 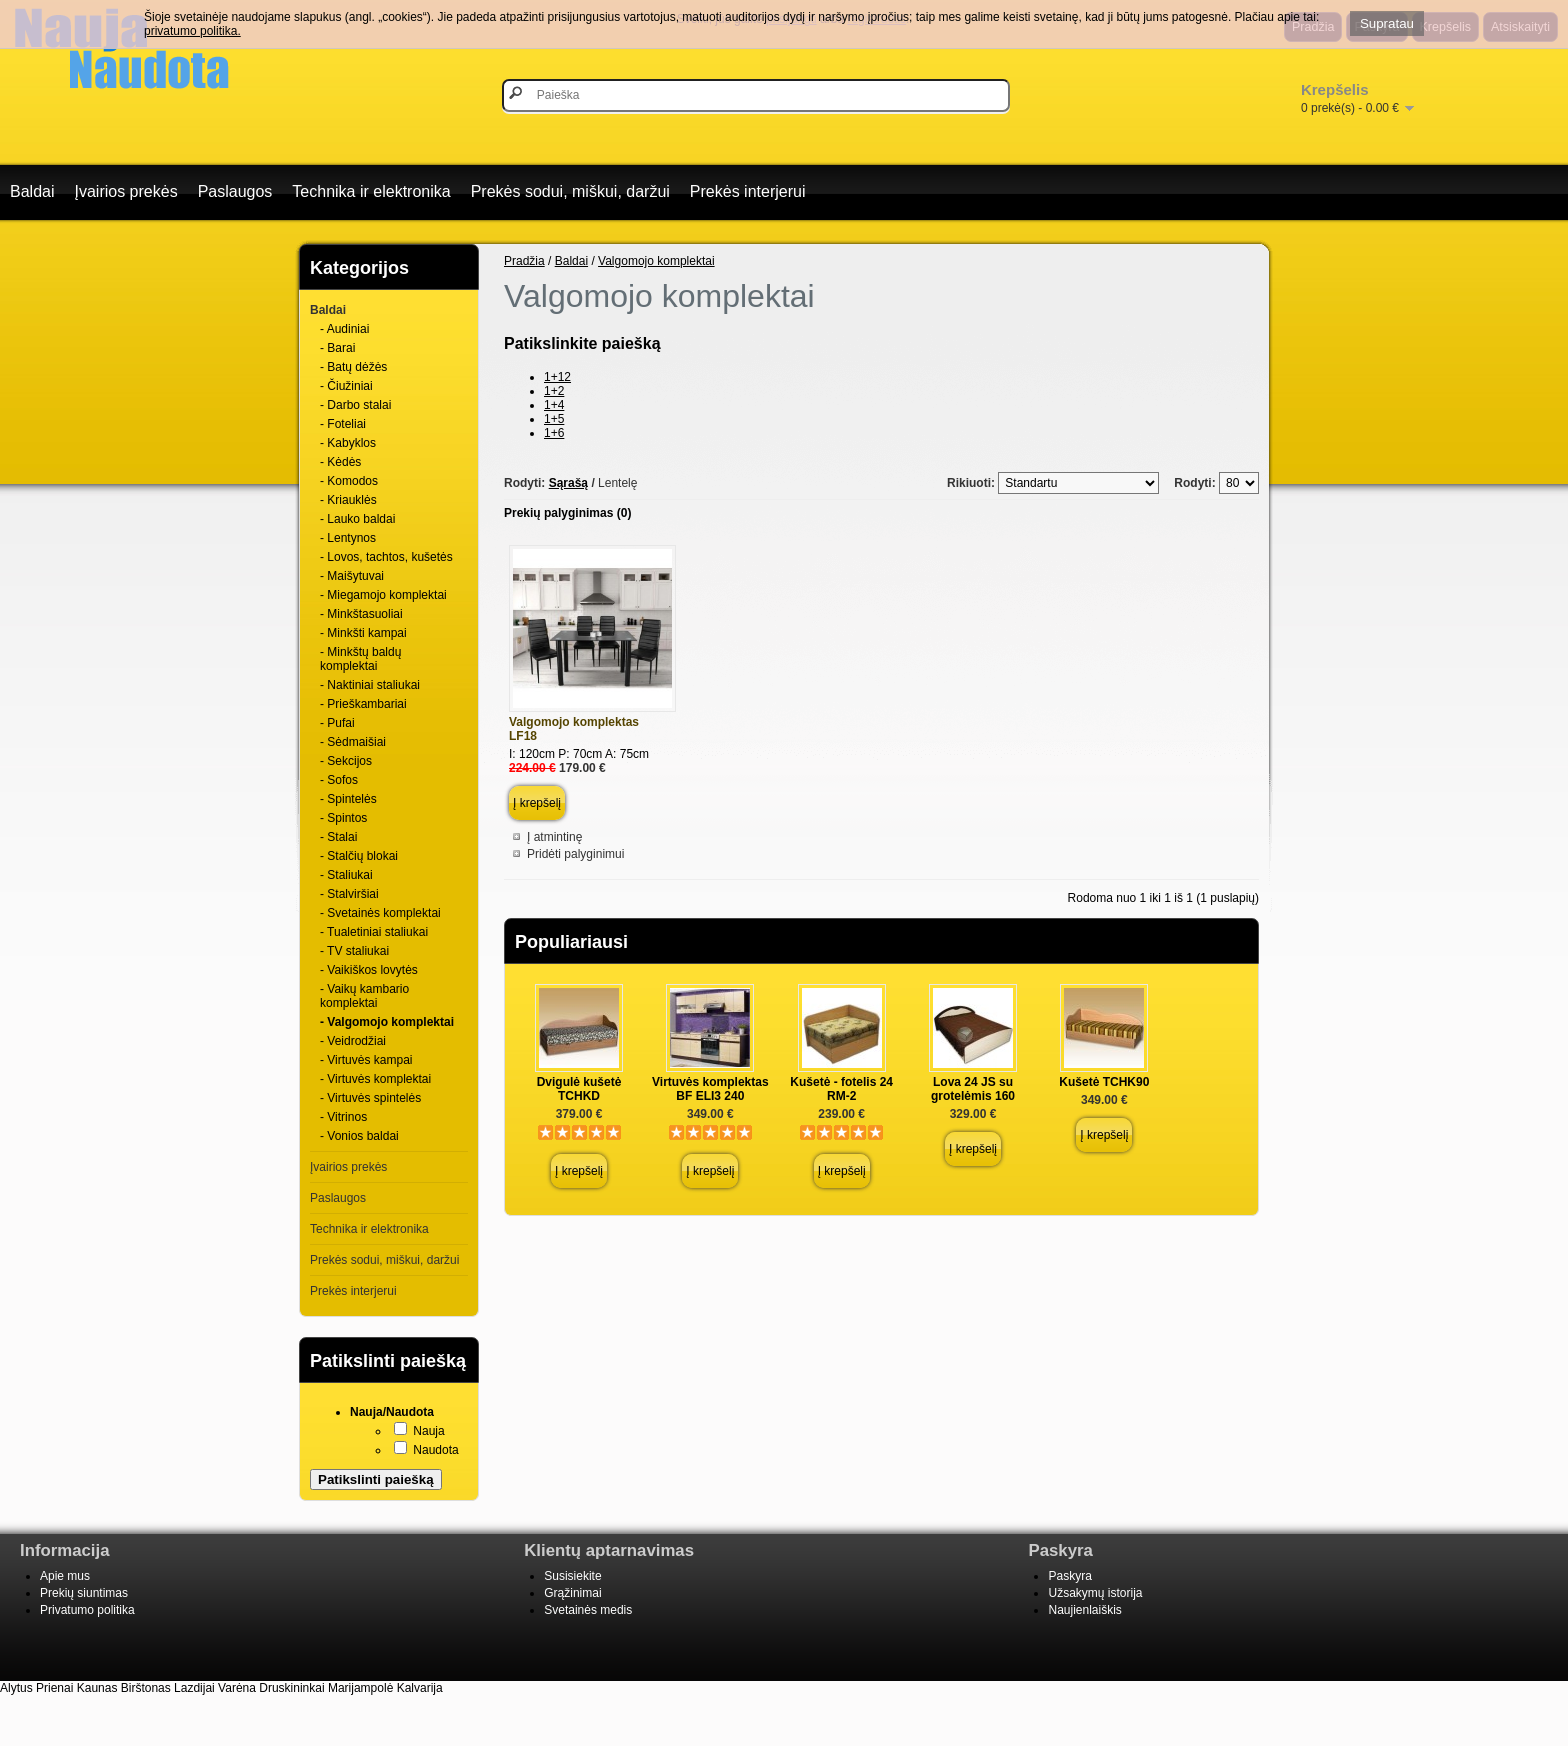 What do you see at coordinates (524, 261) in the screenshot?
I see `Pradžia` at bounding box center [524, 261].